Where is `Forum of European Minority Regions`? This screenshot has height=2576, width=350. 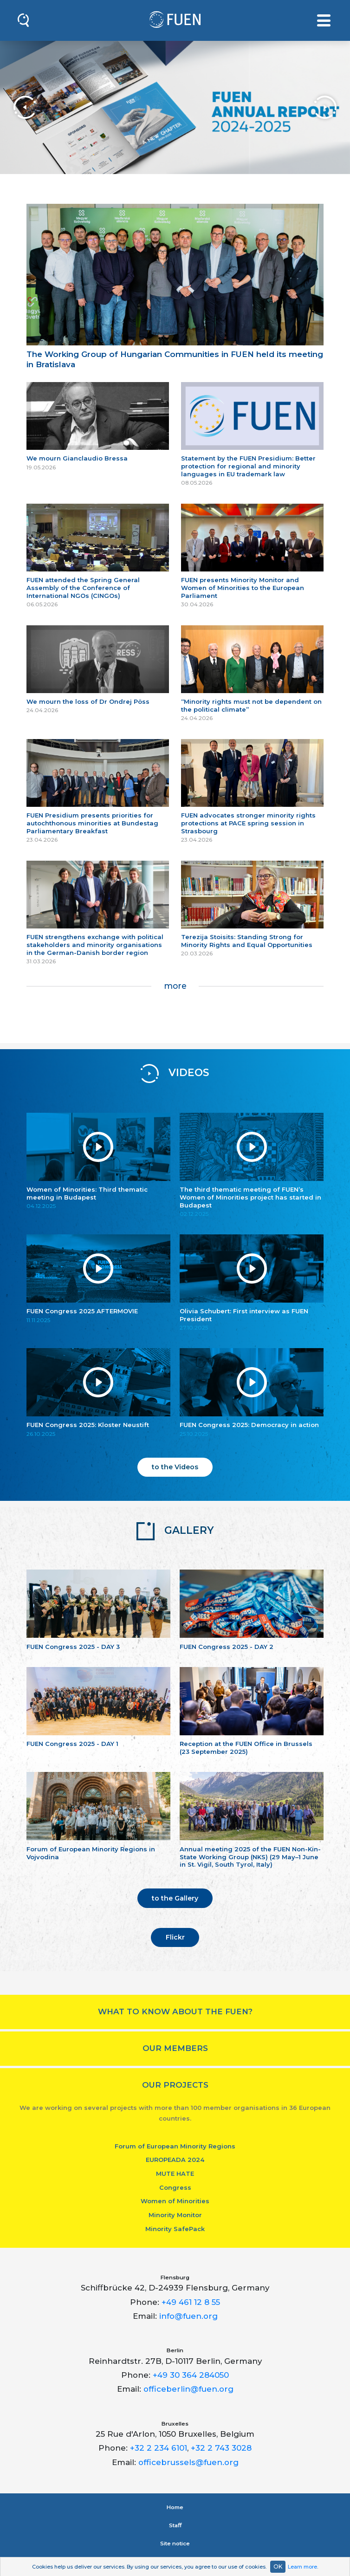 Forum of European Minority Regions is located at coordinates (175, 2146).